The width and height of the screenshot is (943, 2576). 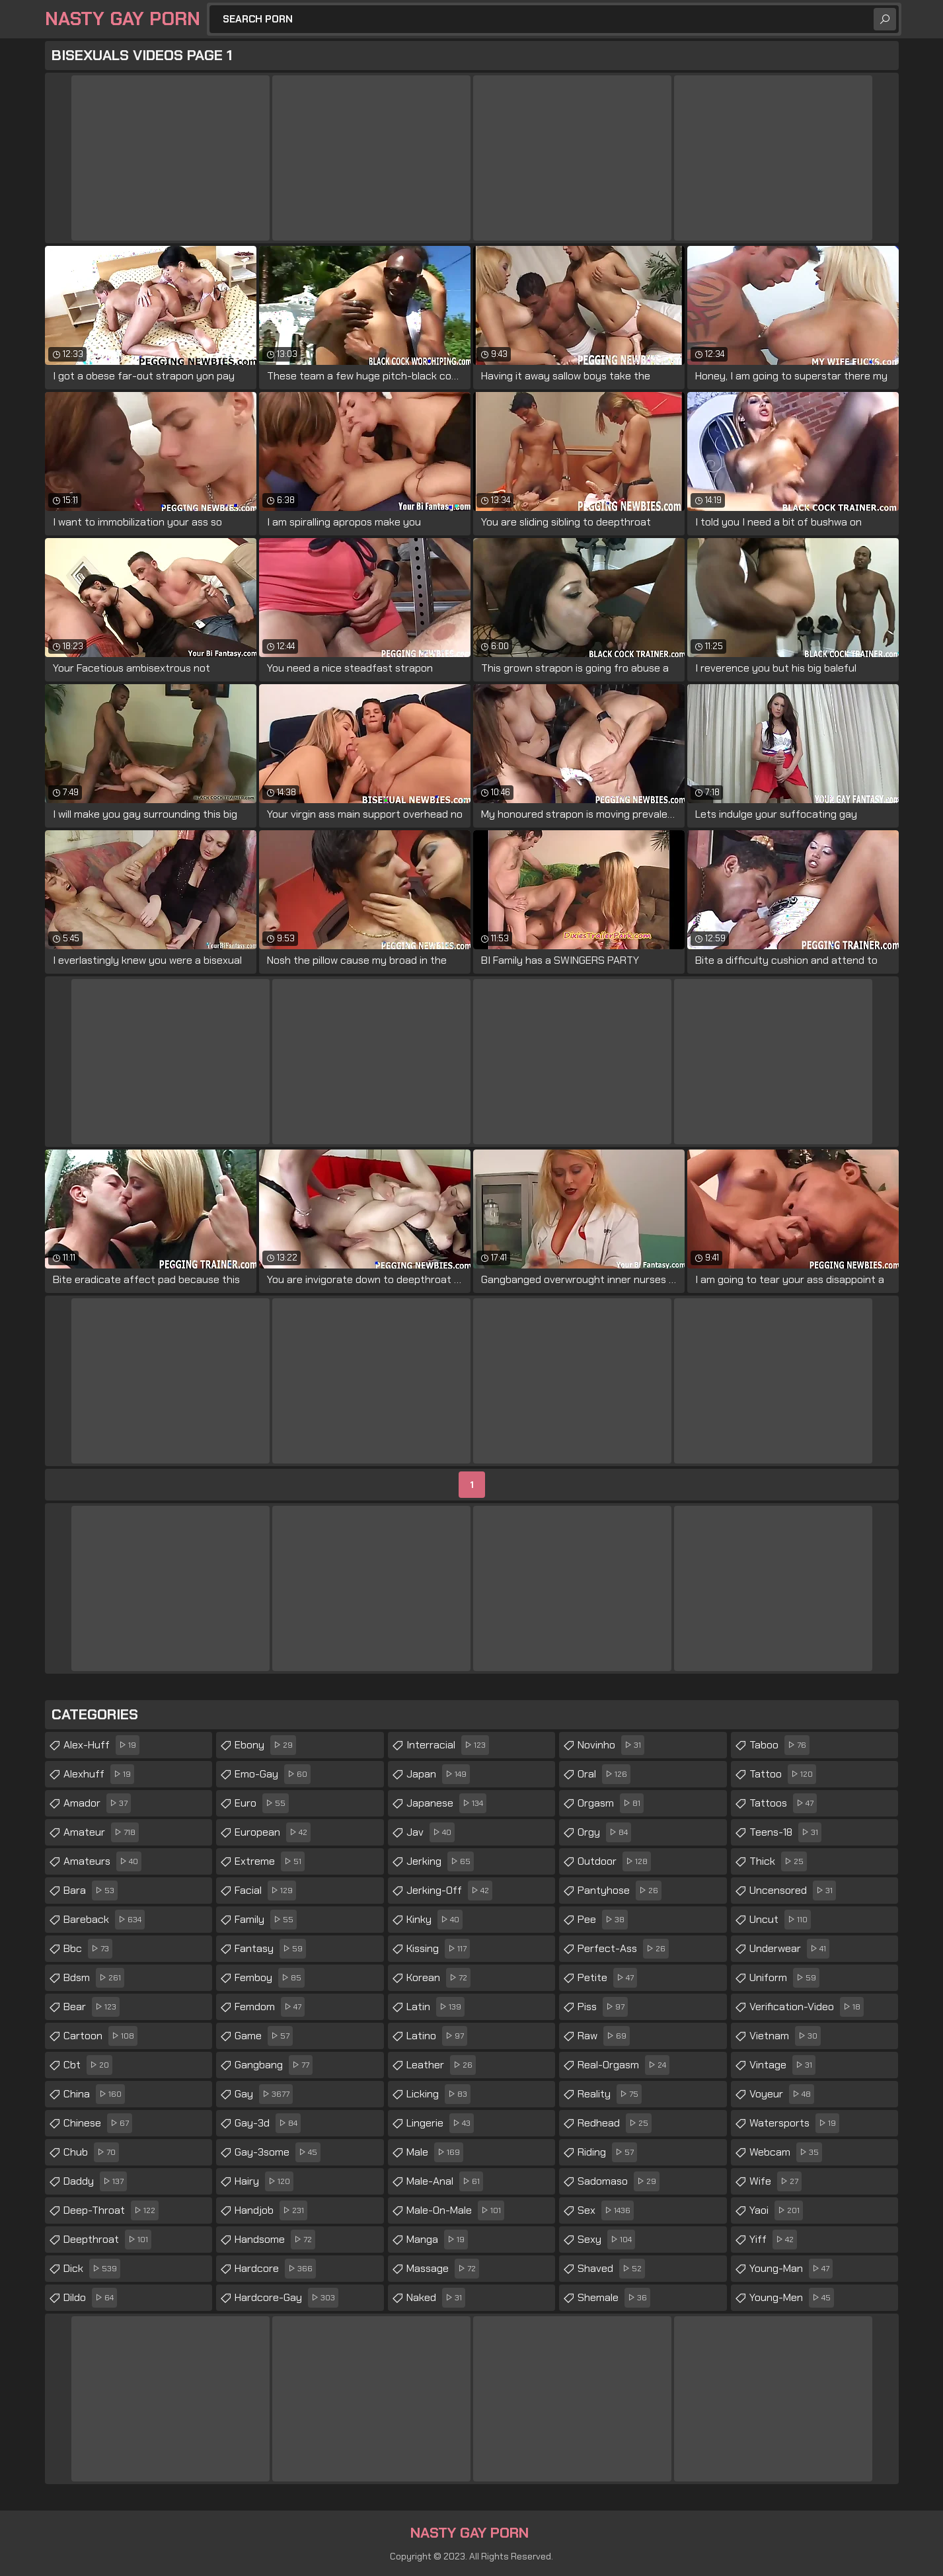 What do you see at coordinates (782, 2065) in the screenshot?
I see `vintage` at bounding box center [782, 2065].